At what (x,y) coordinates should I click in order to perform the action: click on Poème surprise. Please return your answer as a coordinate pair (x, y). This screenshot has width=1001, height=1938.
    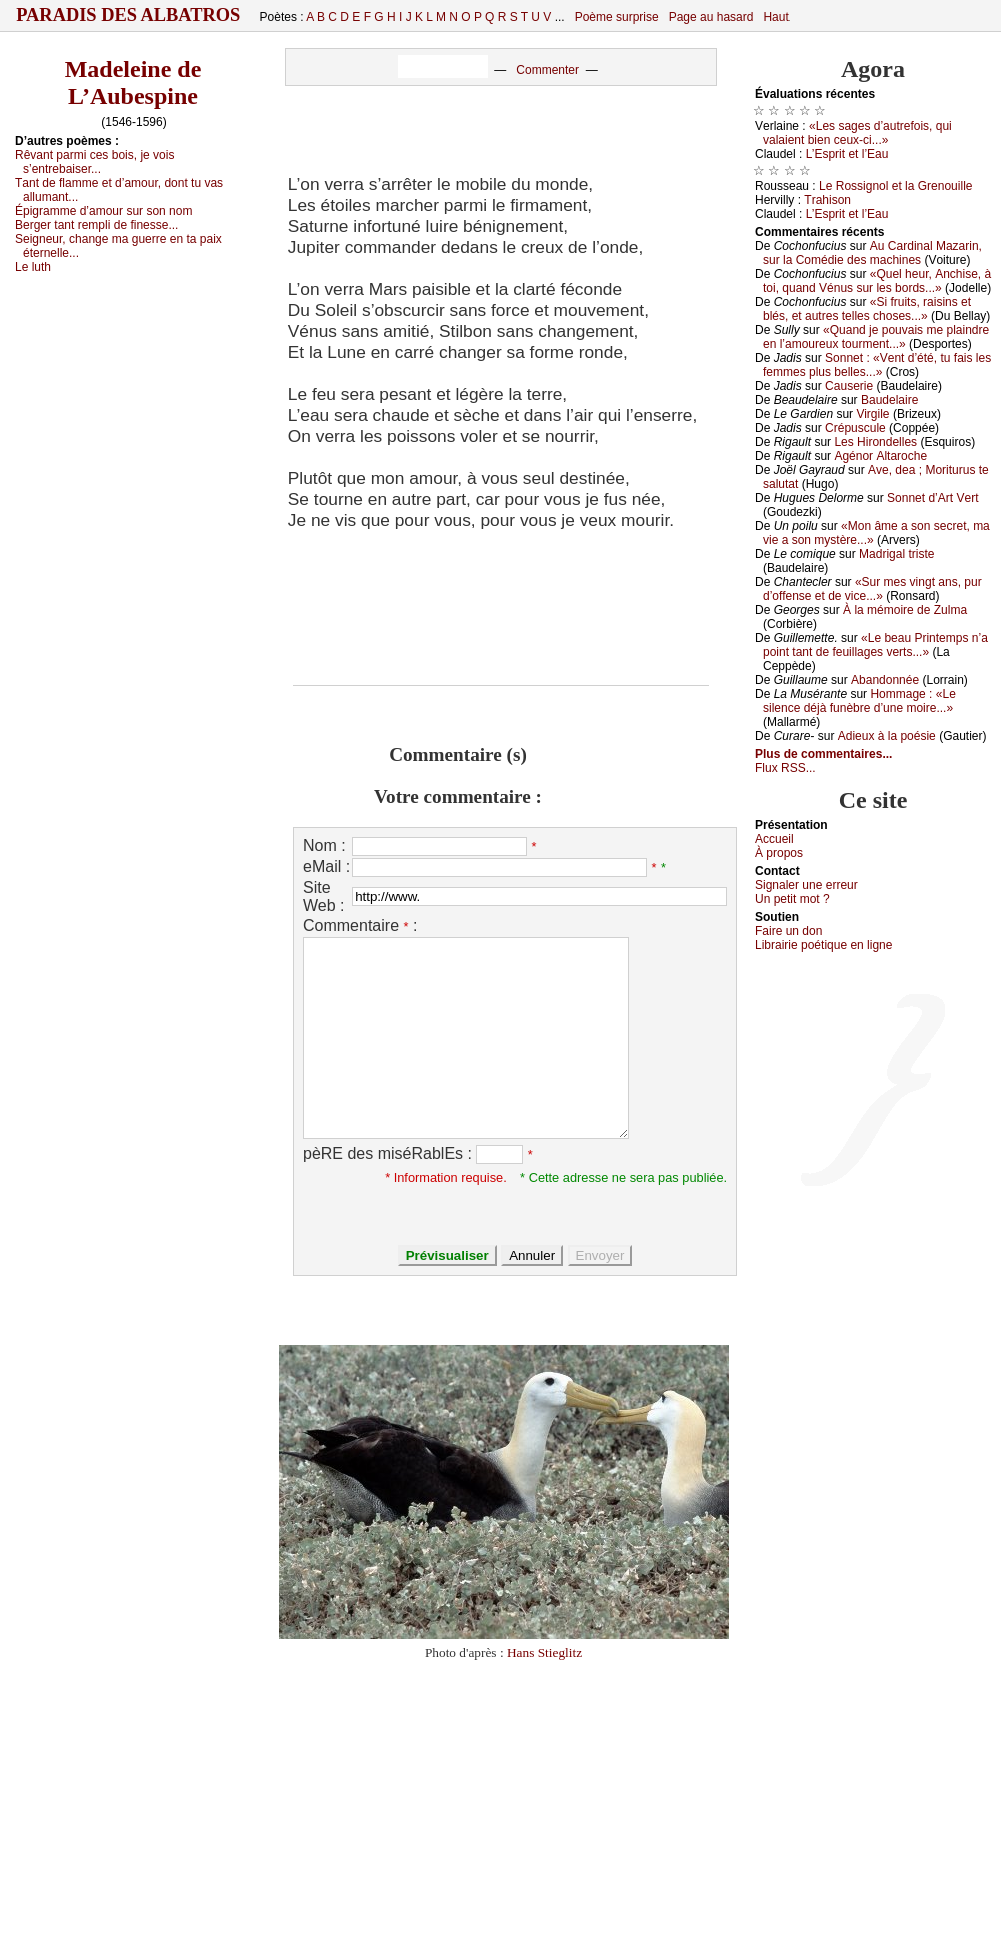
    Looking at the image, I should click on (617, 17).